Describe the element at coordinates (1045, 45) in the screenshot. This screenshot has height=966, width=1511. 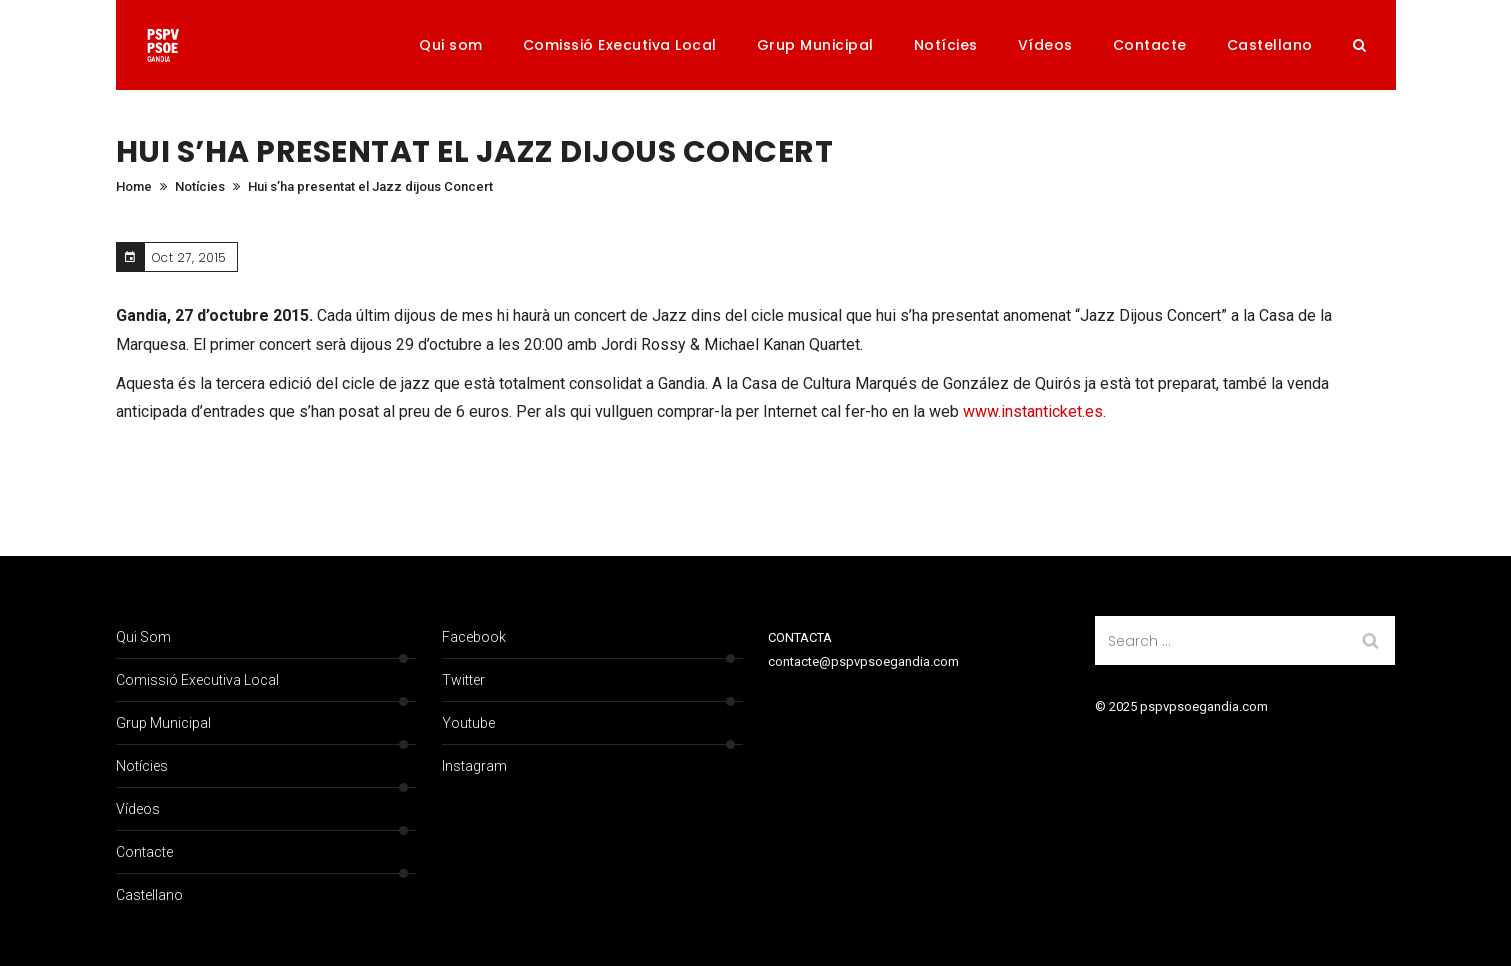
I see `Vídeos` at that location.